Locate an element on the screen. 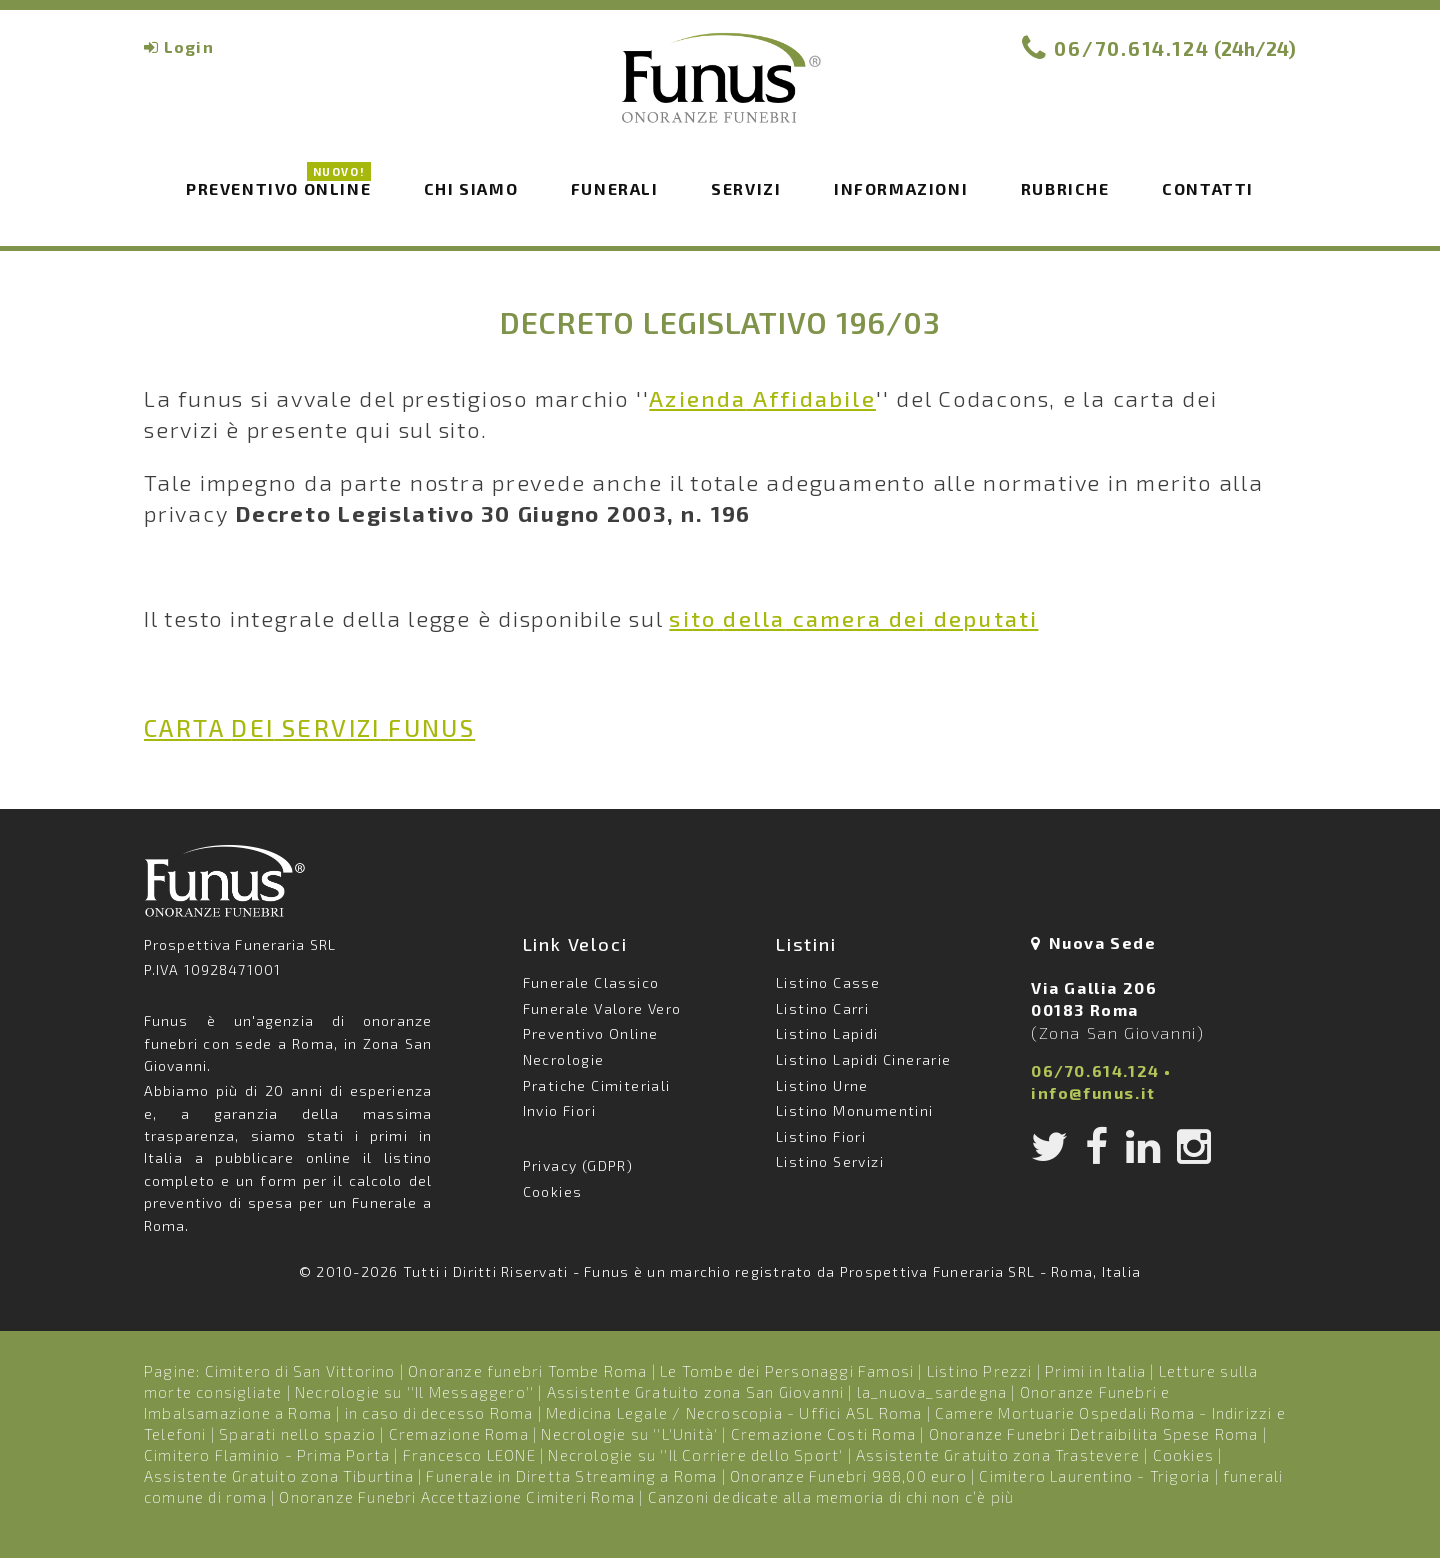  Login is located at coordinates (189, 46).